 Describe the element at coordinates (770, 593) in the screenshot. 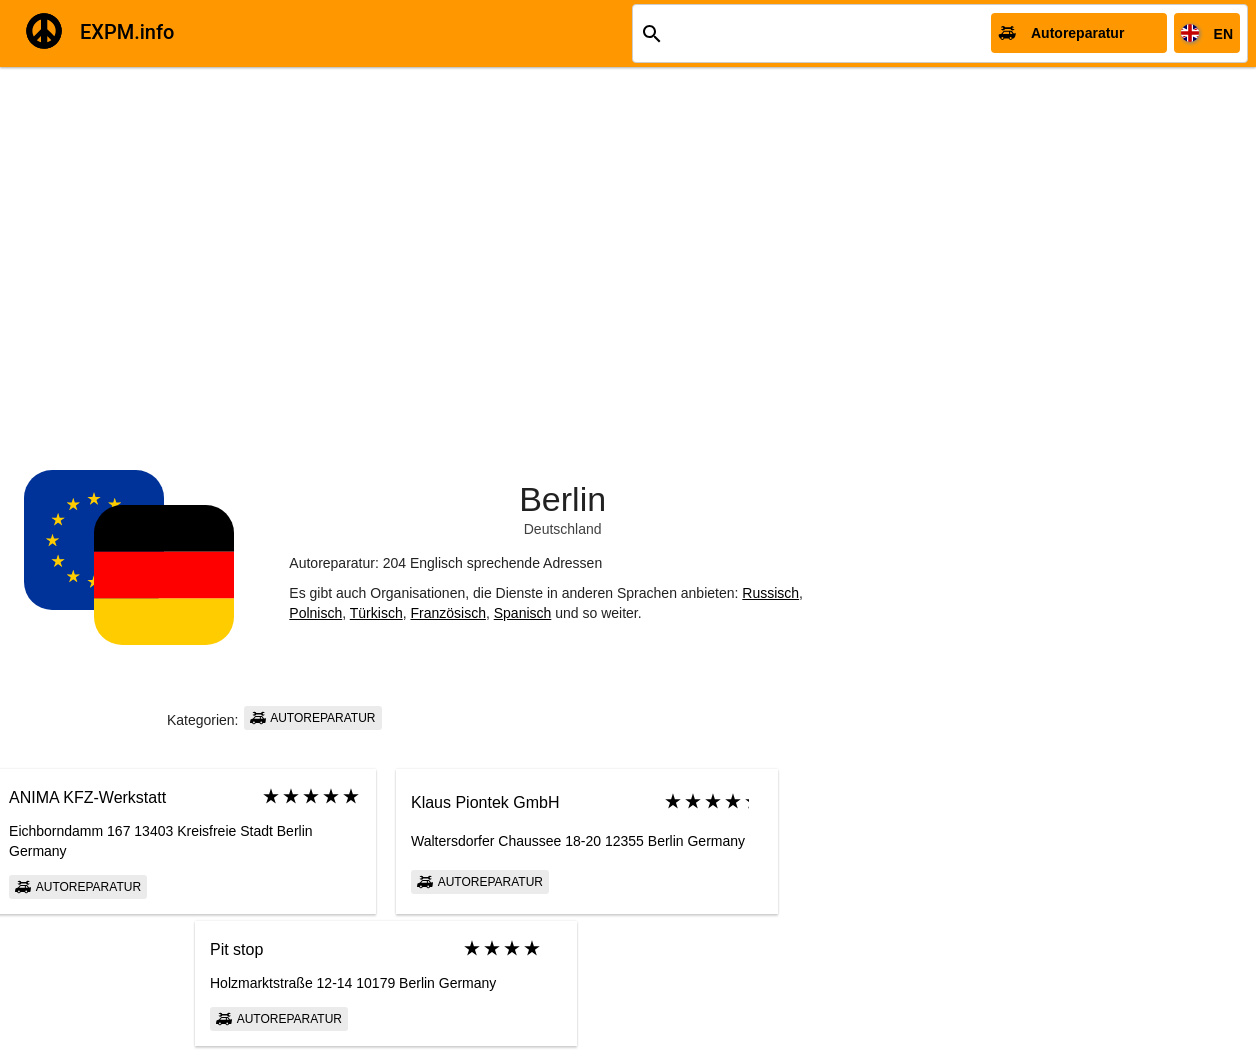

I see `Russisch` at that location.